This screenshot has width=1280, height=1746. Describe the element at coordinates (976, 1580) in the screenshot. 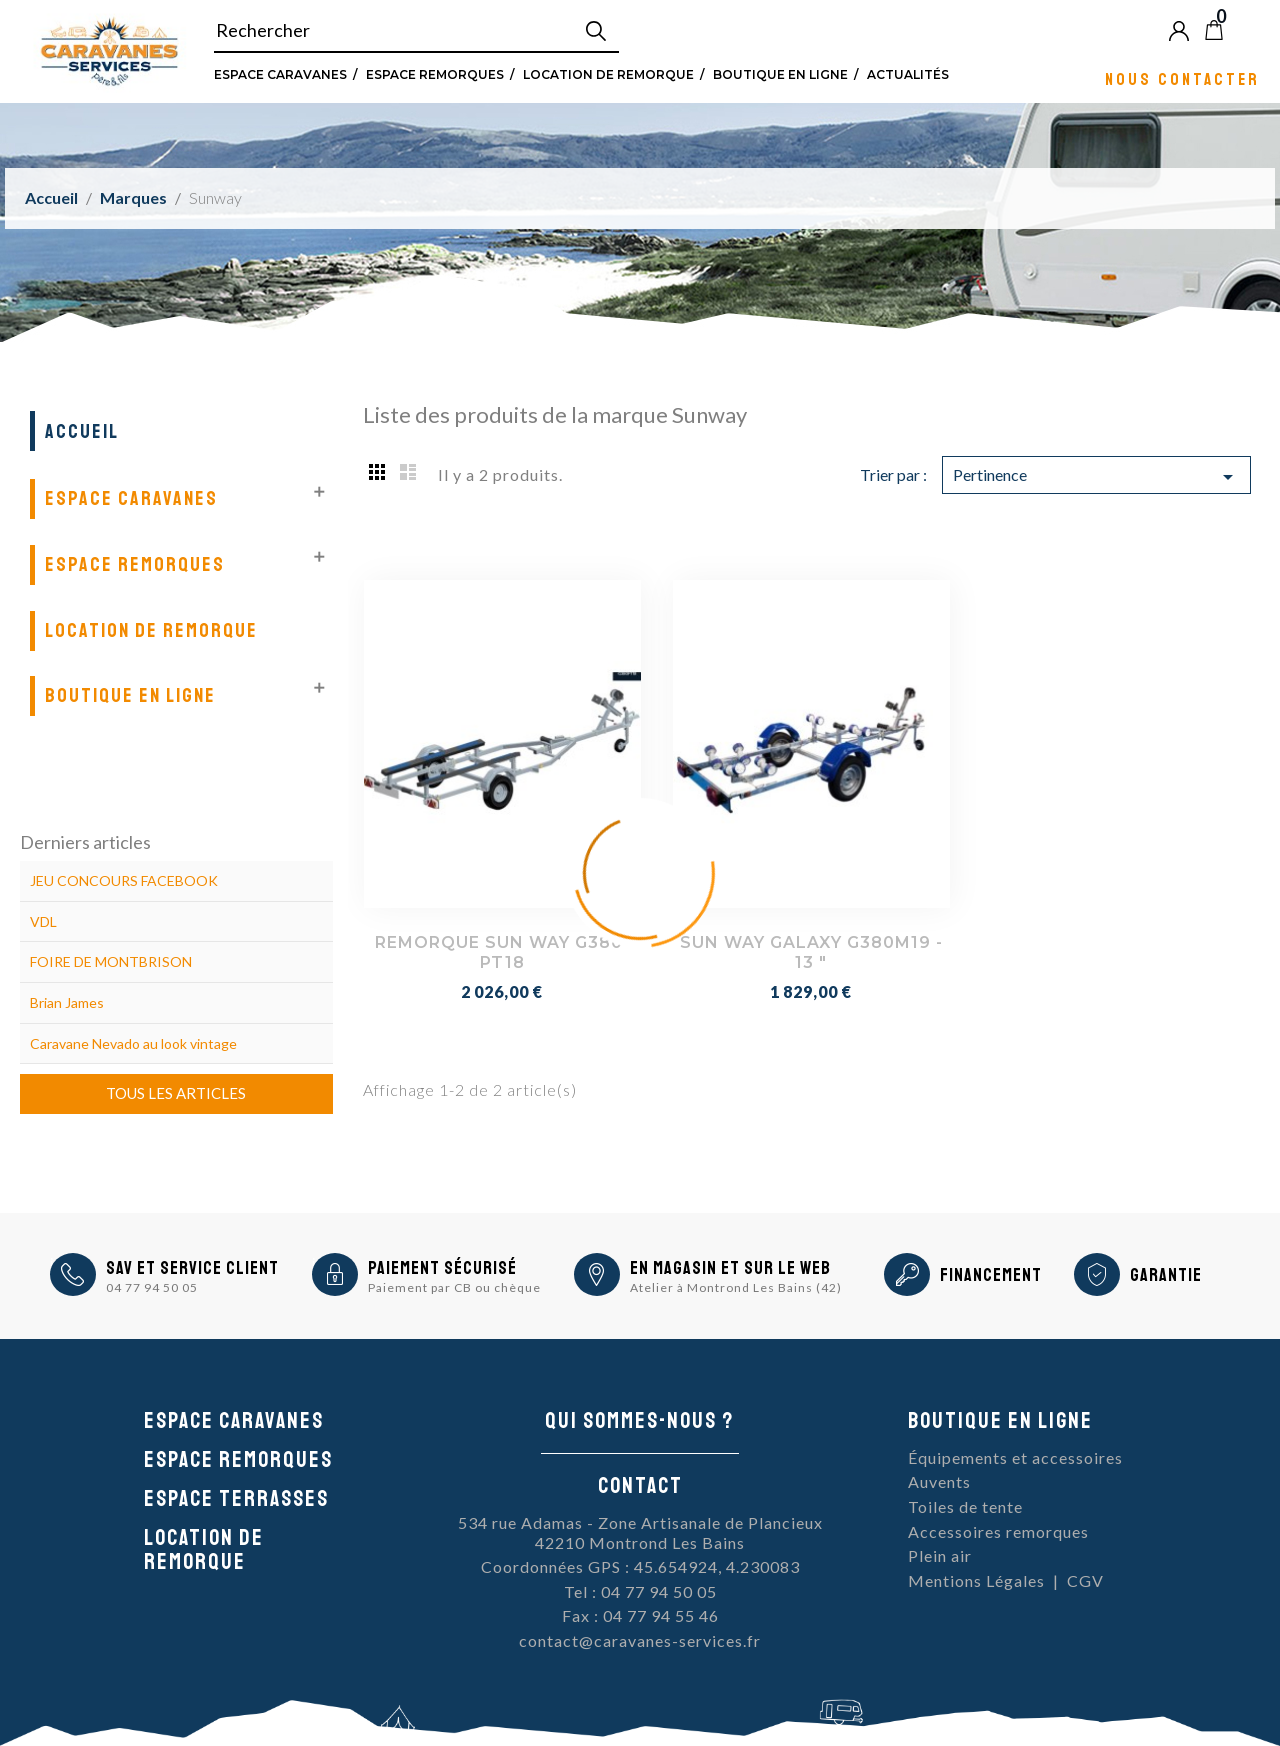

I see `Mentions Légales` at that location.